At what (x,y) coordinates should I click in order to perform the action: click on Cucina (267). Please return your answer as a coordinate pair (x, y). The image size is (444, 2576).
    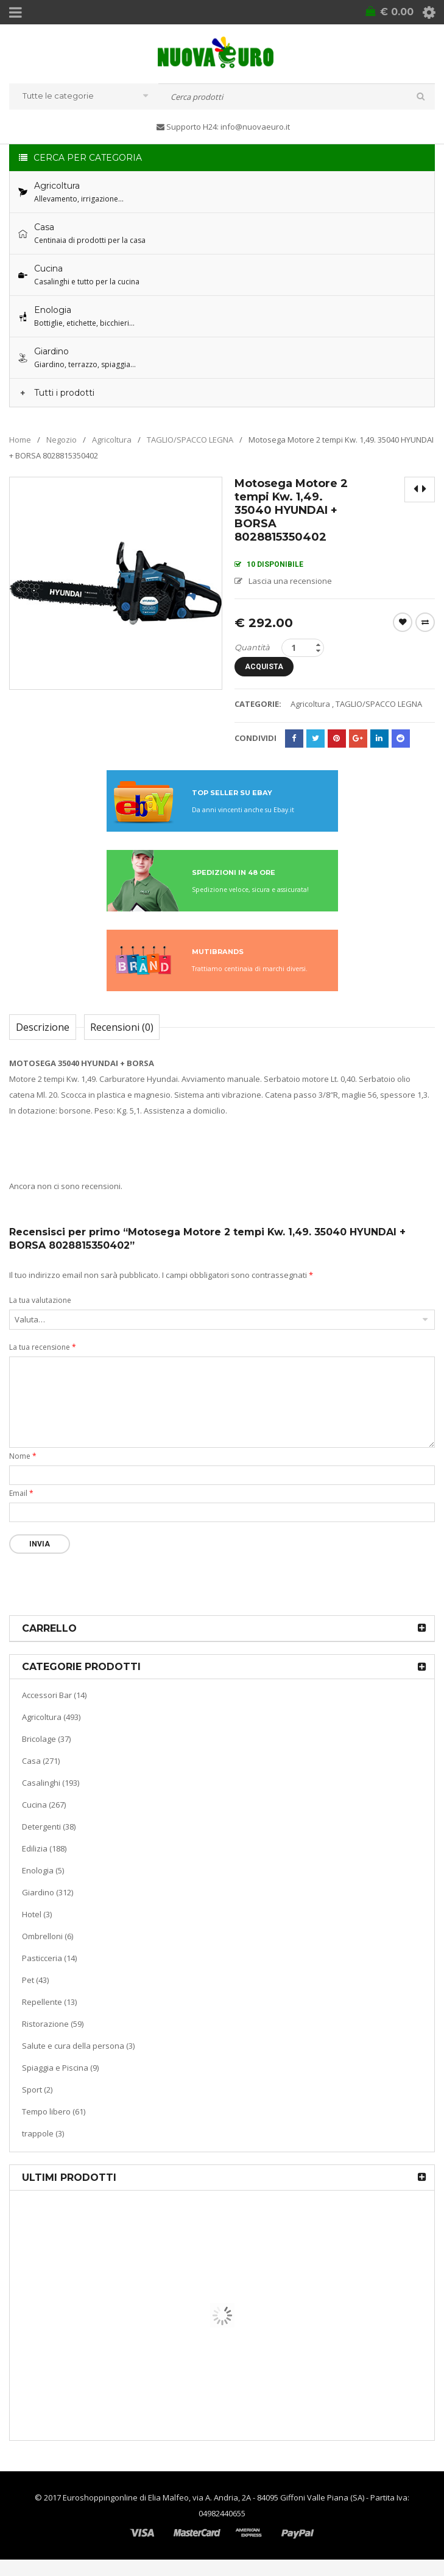
    Looking at the image, I should click on (44, 1816).